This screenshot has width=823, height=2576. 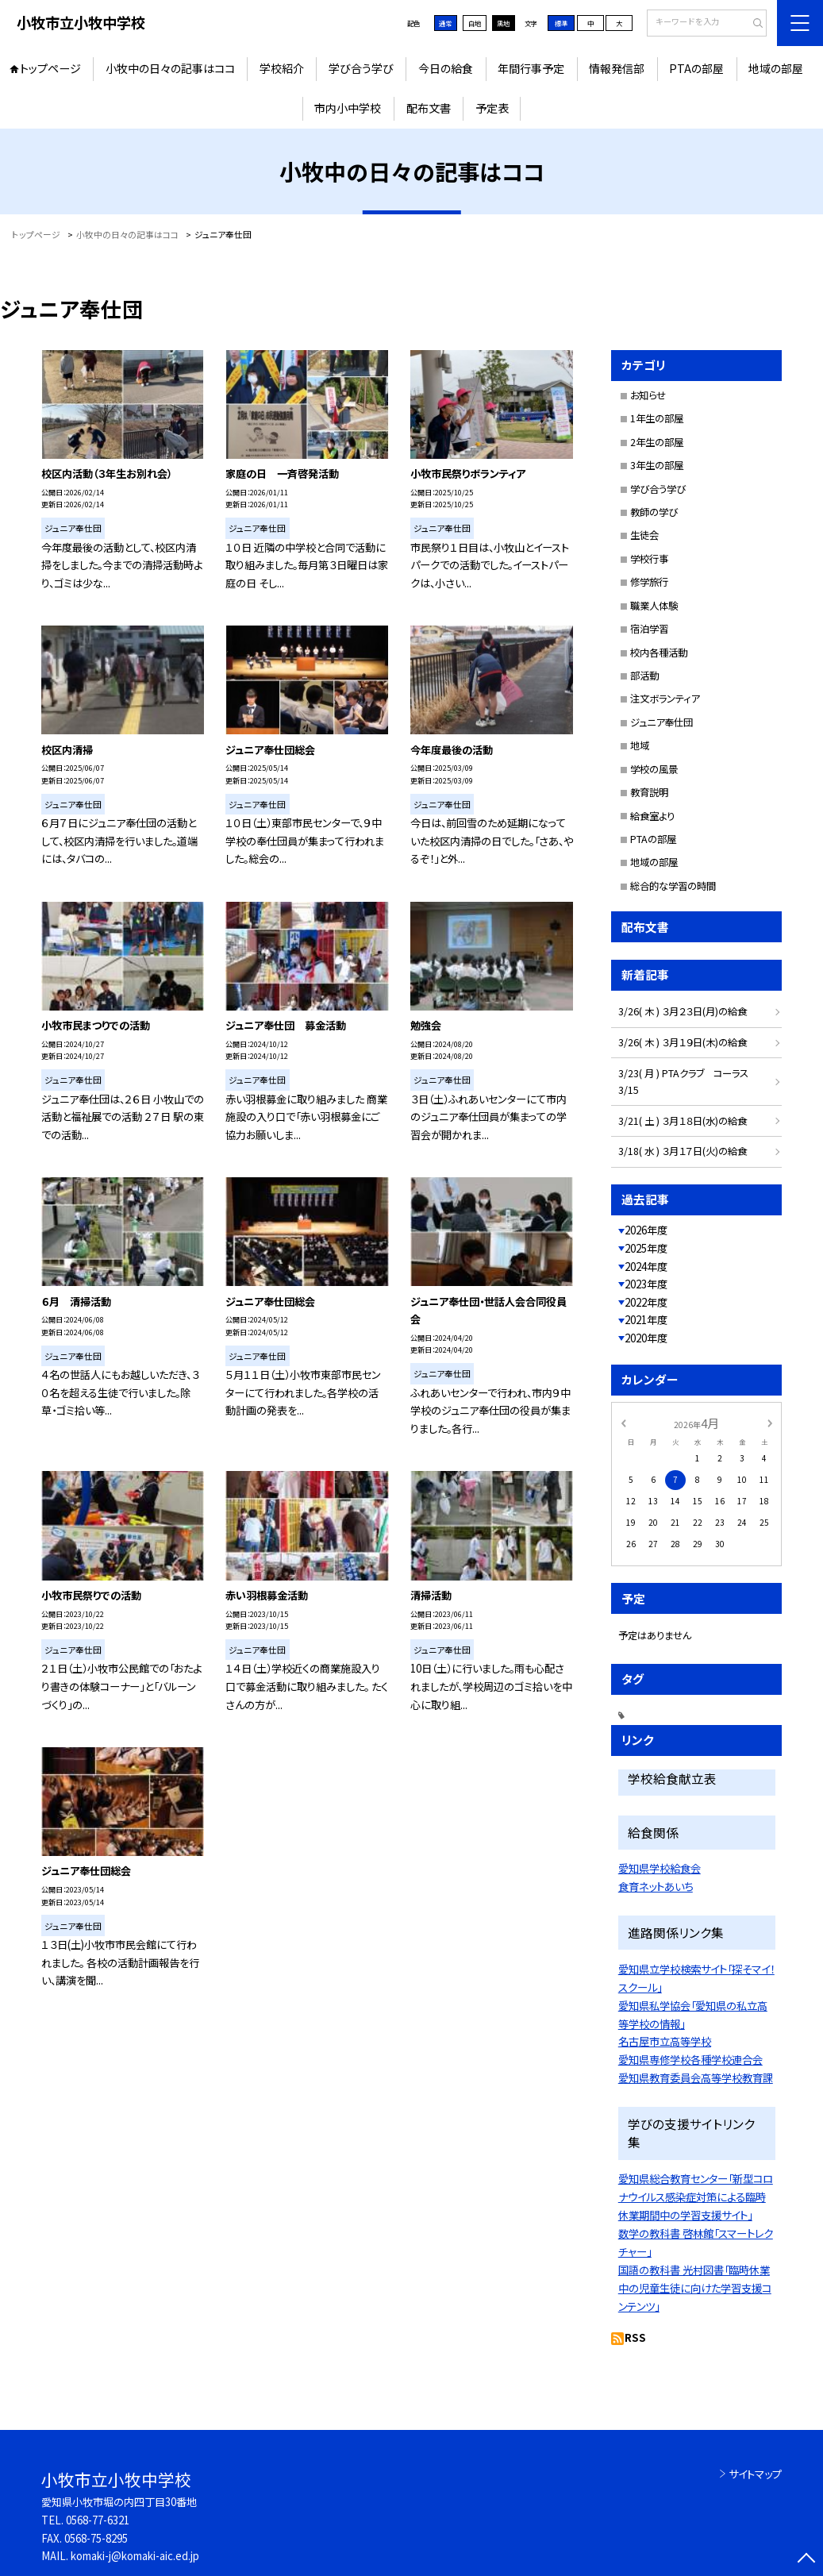 I want to click on 2024年度, so click(x=646, y=1266).